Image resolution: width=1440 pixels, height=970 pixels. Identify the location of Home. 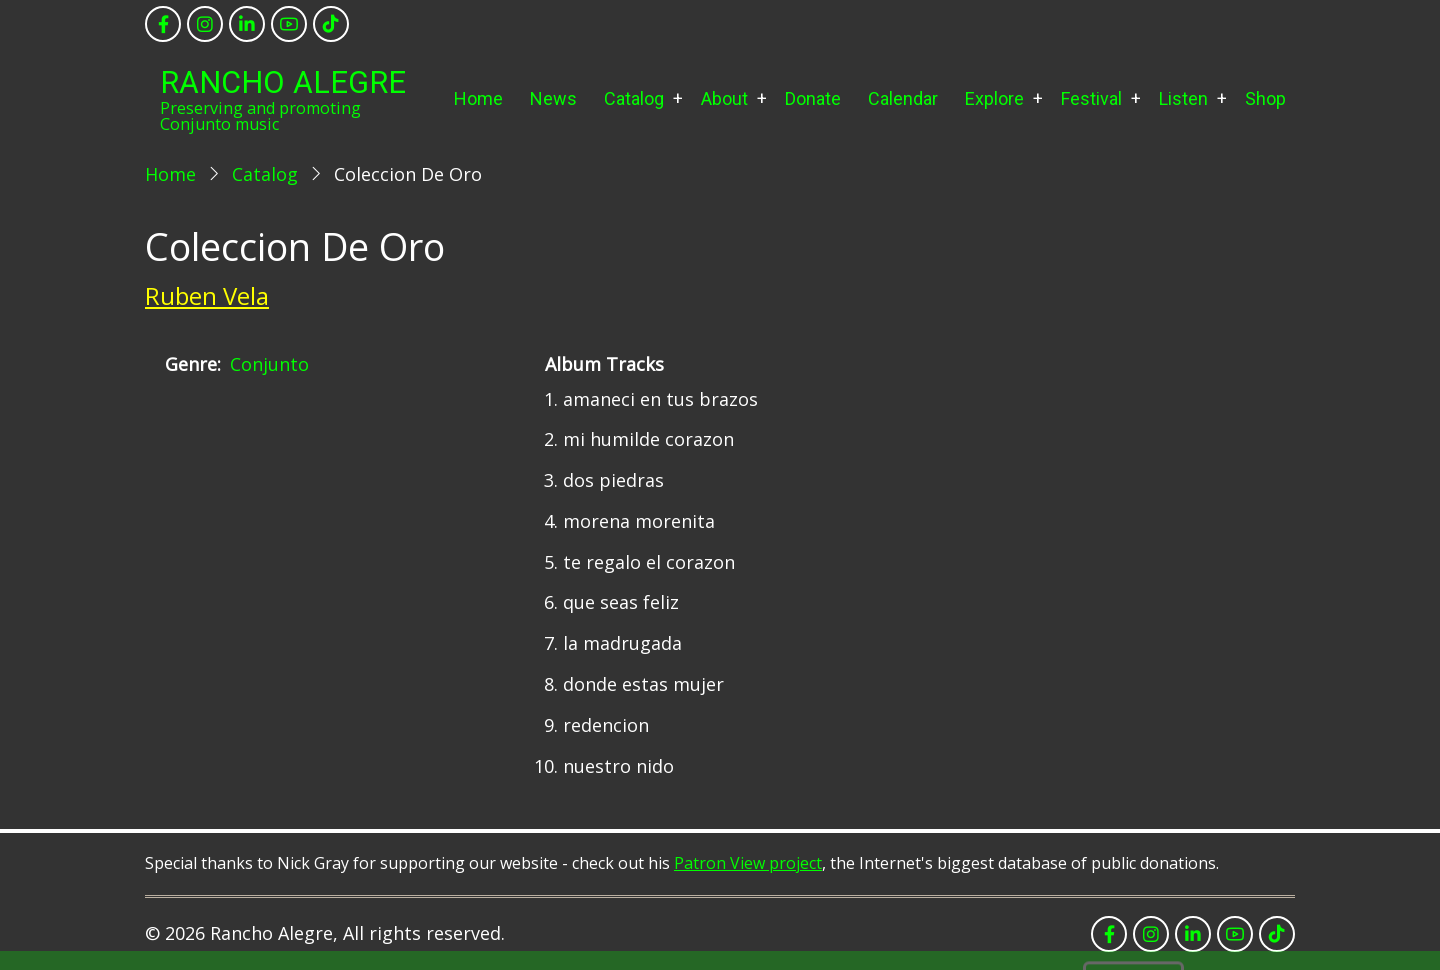
(478, 98).